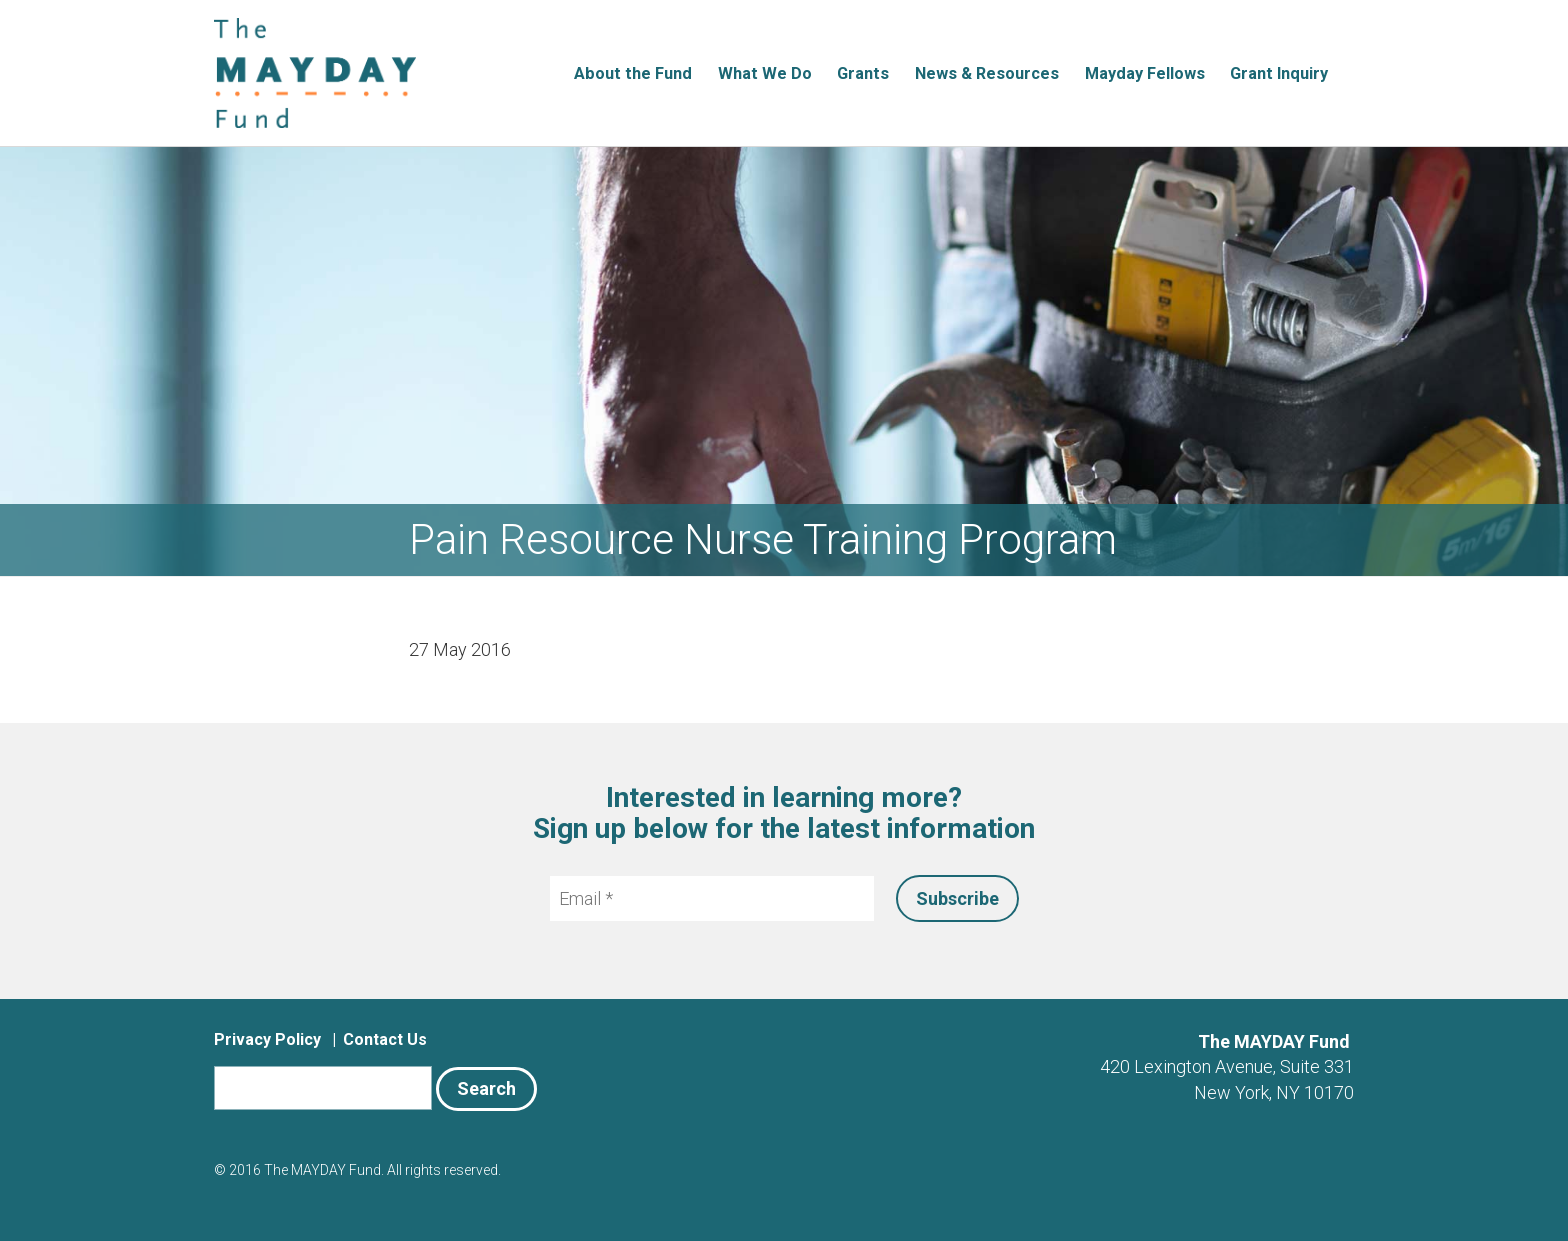 This screenshot has height=1241, width=1568. What do you see at coordinates (267, 1039) in the screenshot?
I see `Privacy Policy` at bounding box center [267, 1039].